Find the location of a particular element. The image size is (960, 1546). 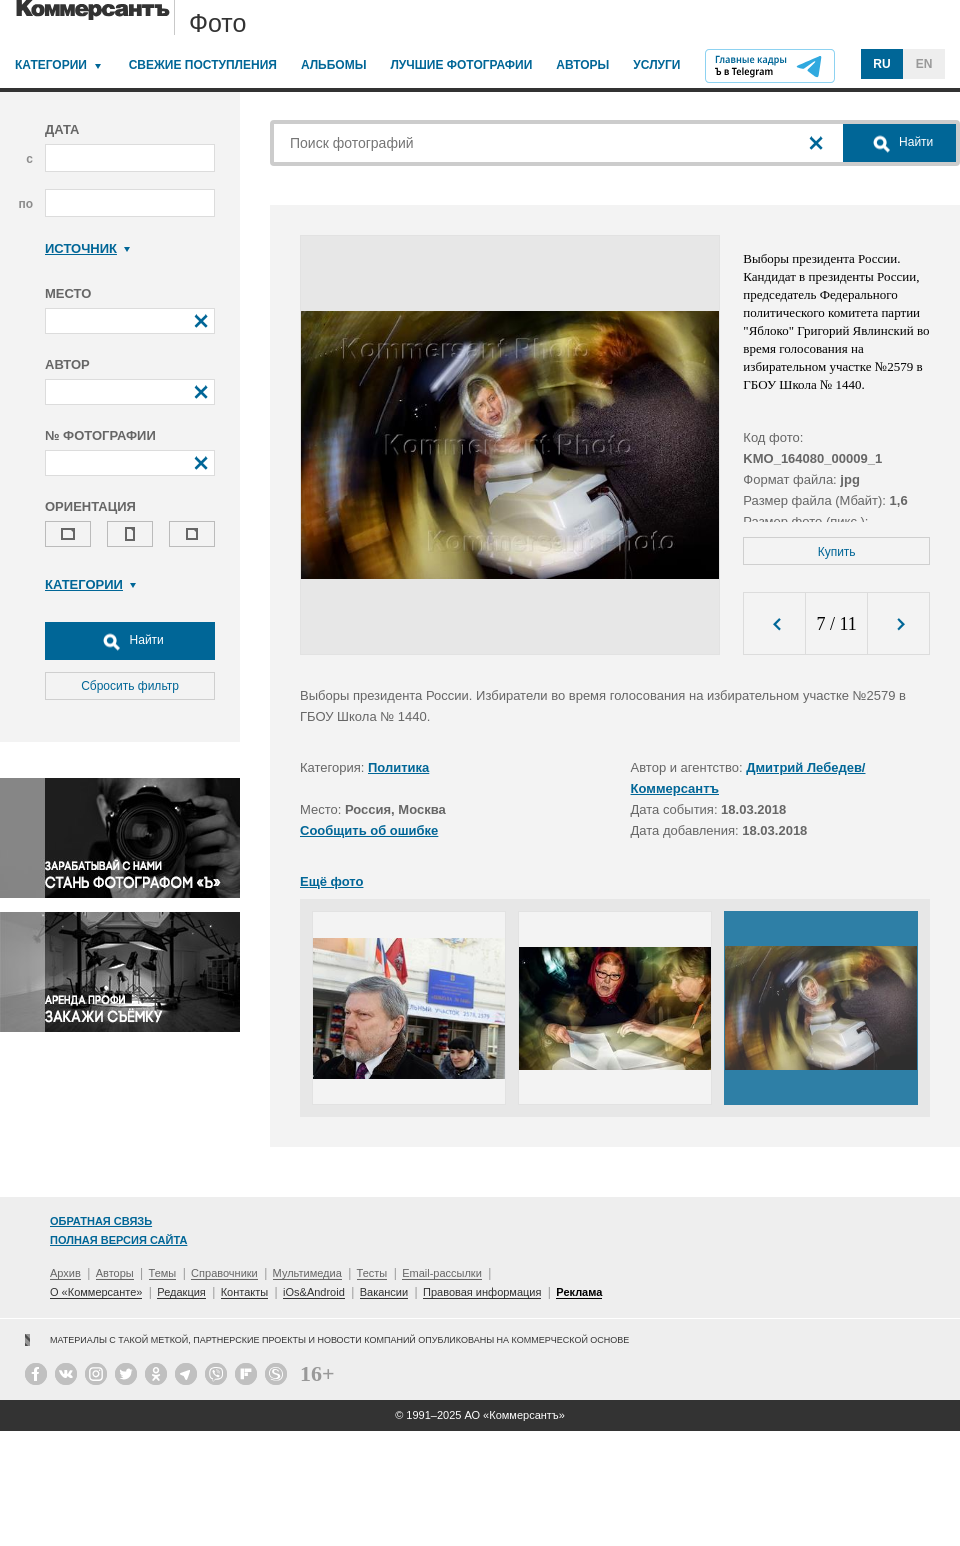

Свежие поступления is located at coordinates (203, 65).